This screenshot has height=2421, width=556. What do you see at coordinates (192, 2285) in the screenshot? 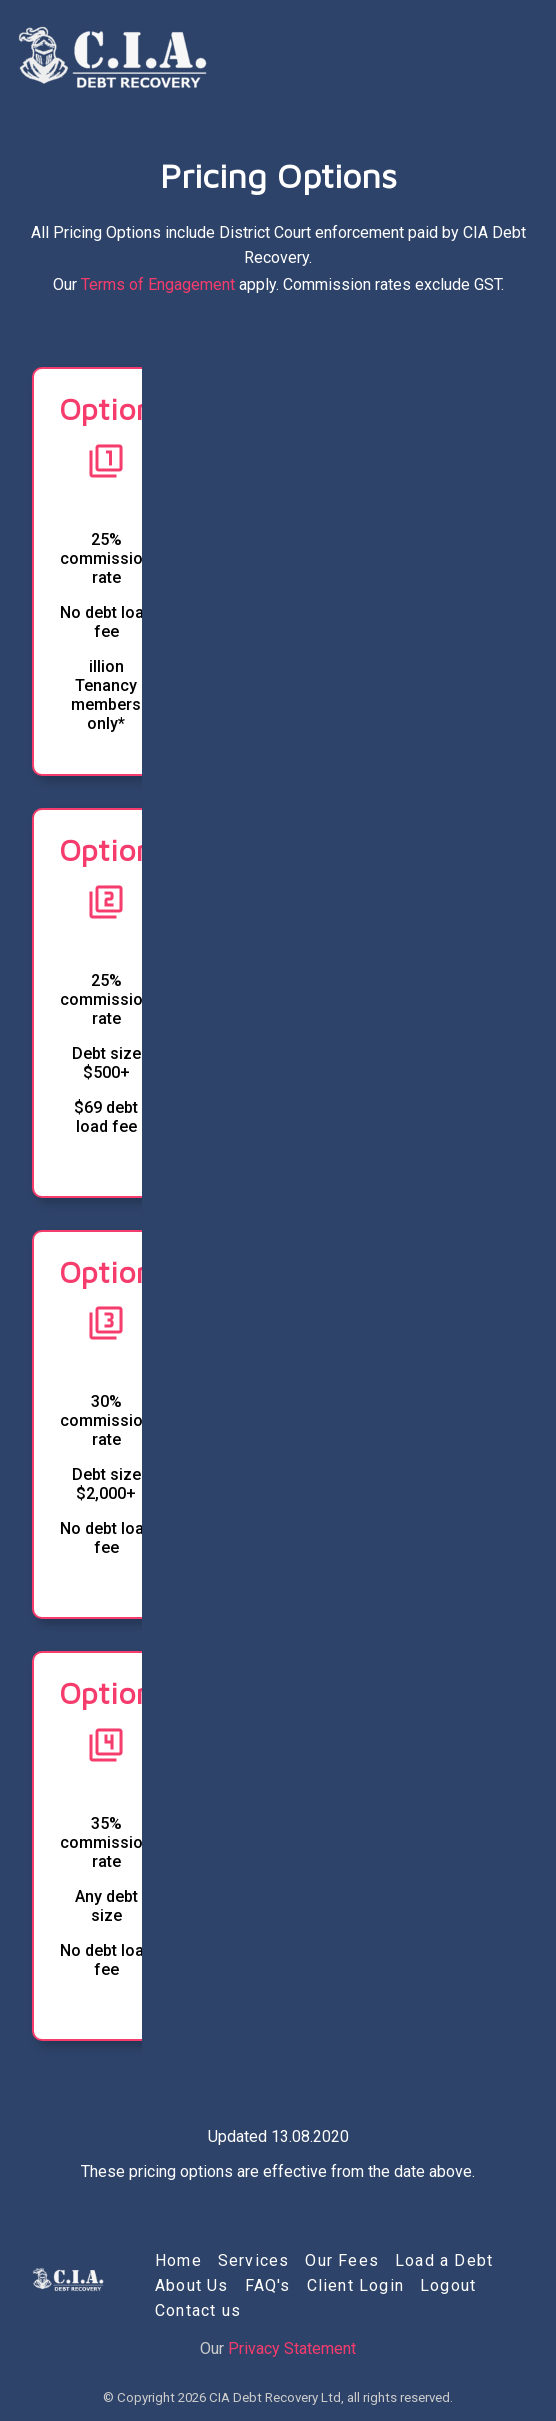
I see `About Us` at bounding box center [192, 2285].